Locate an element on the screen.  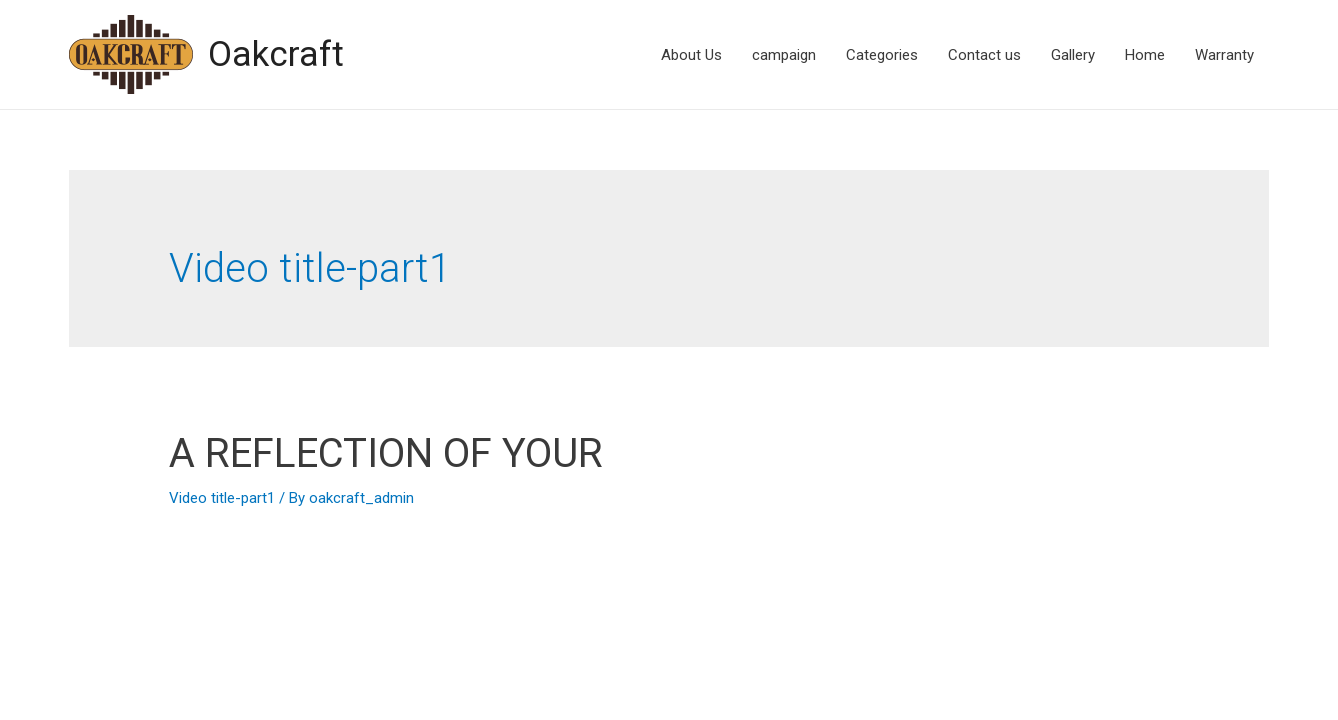
Categories is located at coordinates (882, 55).